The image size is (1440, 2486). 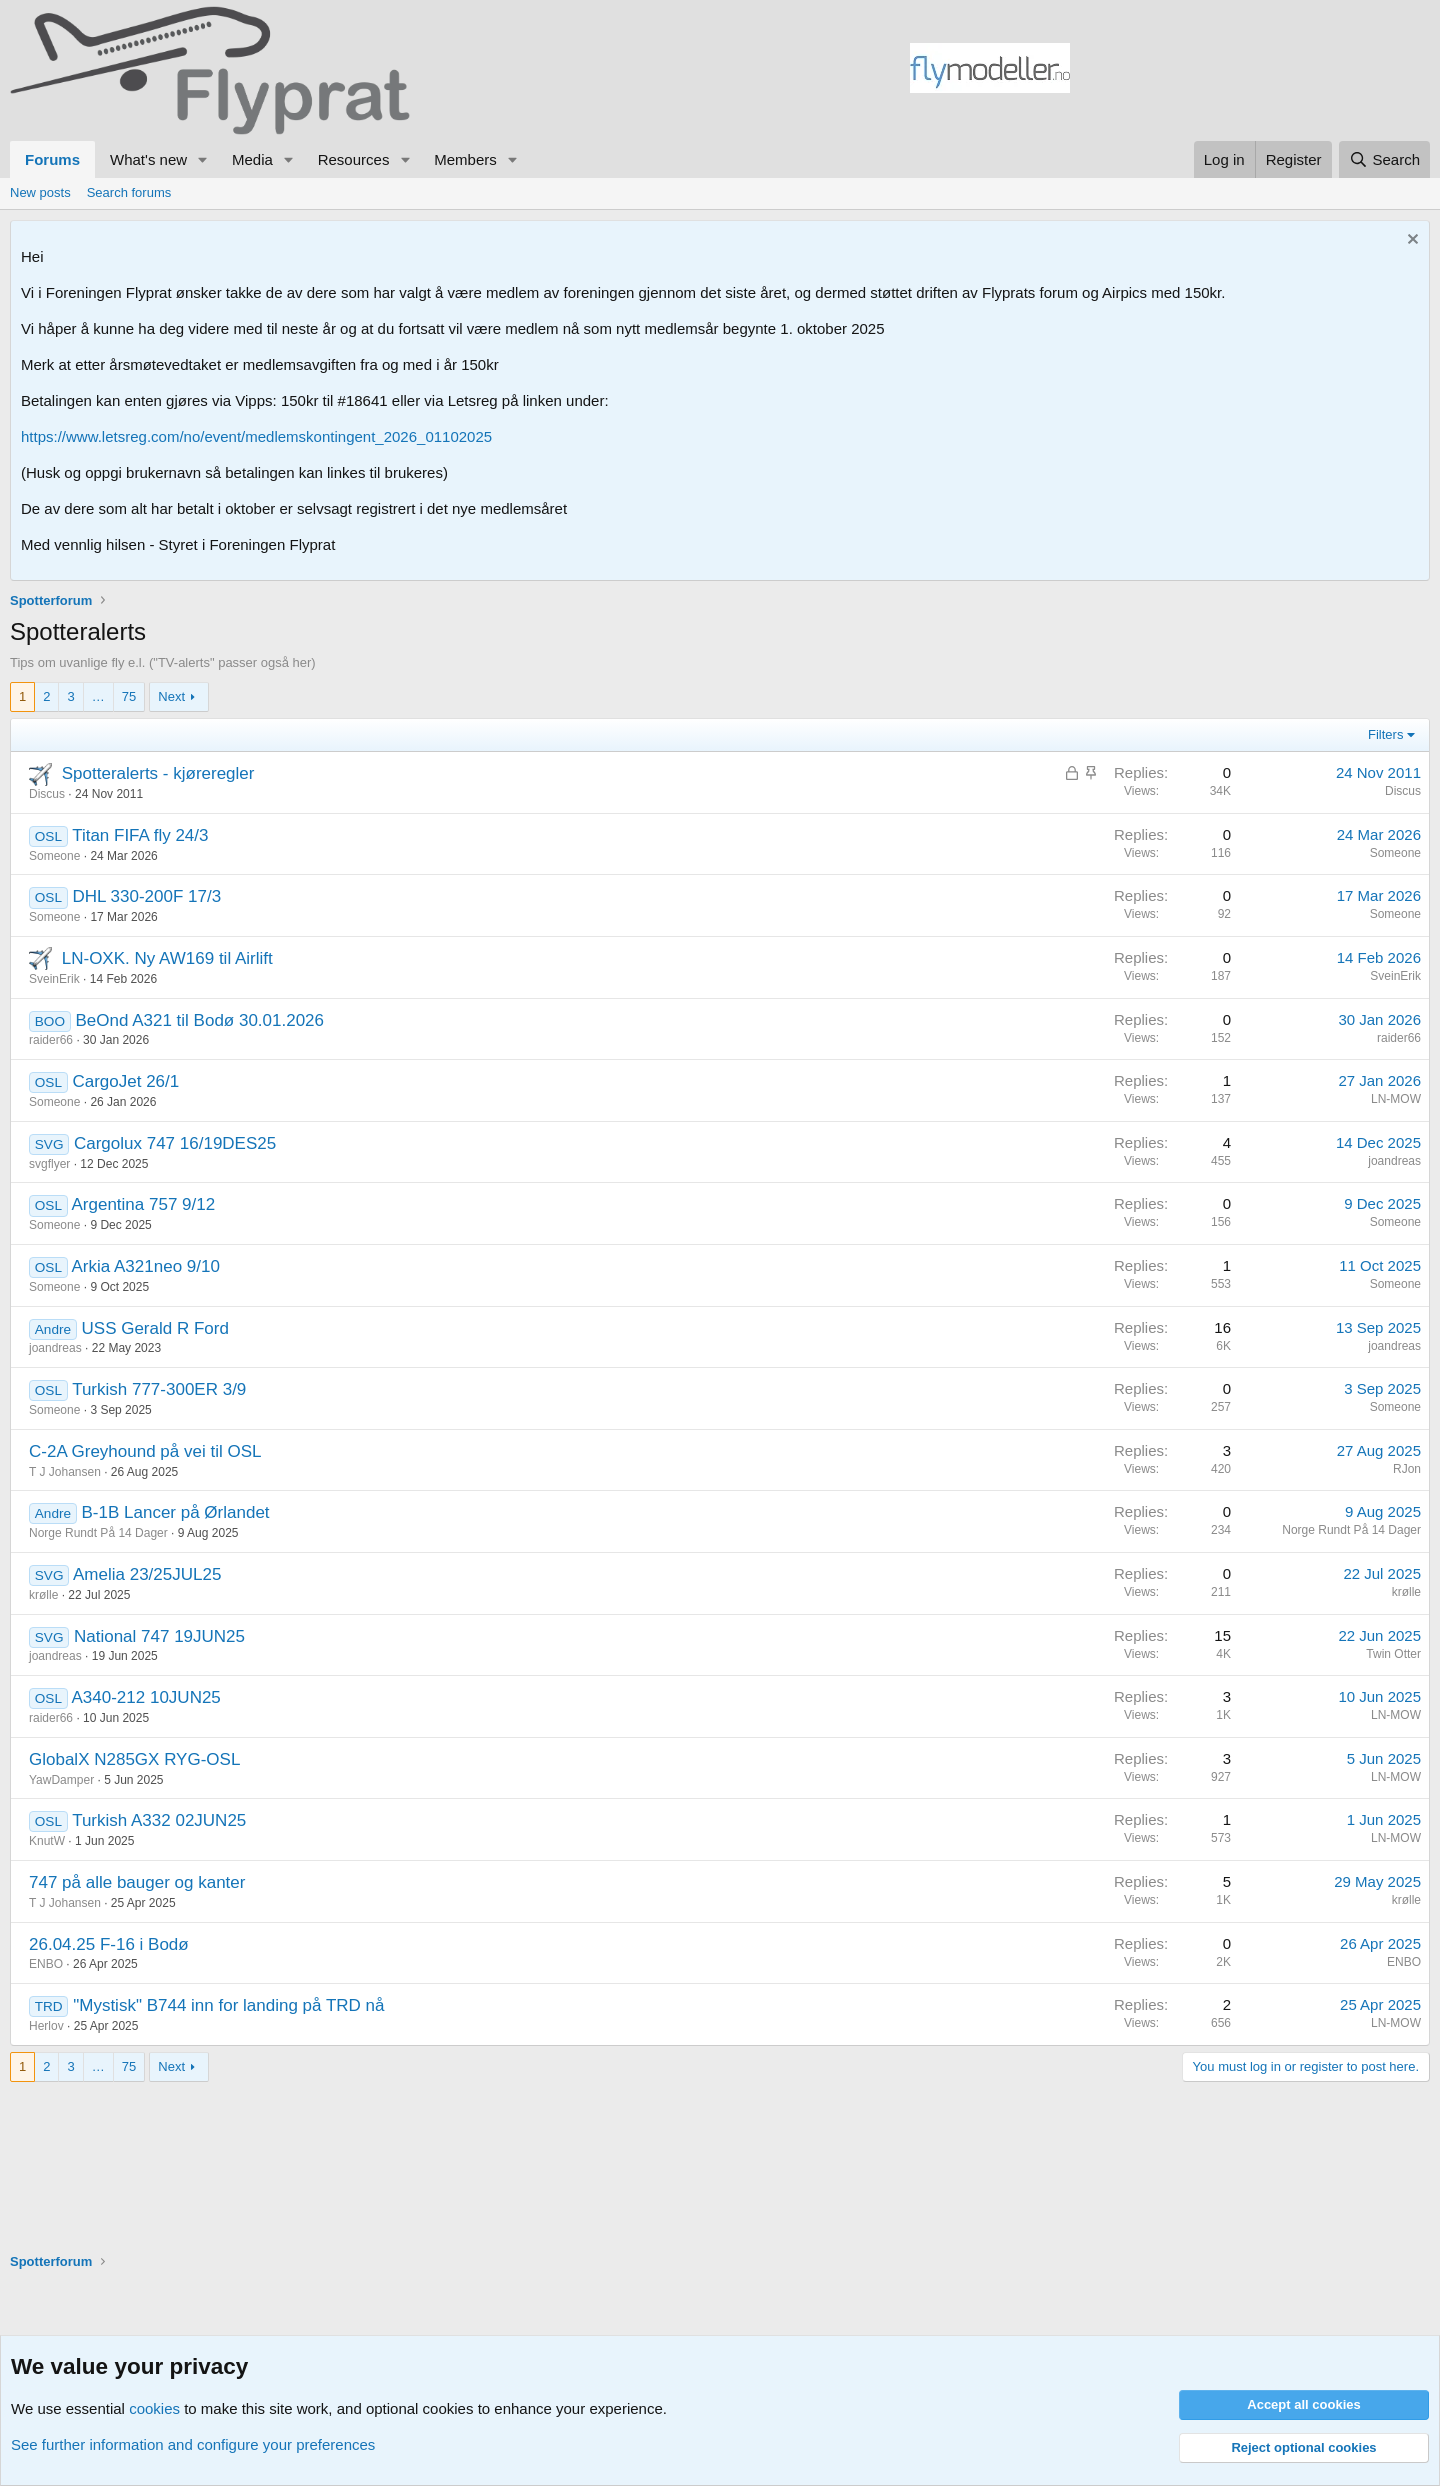 What do you see at coordinates (134, 1759) in the screenshot?
I see `GlobalX N285GX RYG-OSL` at bounding box center [134, 1759].